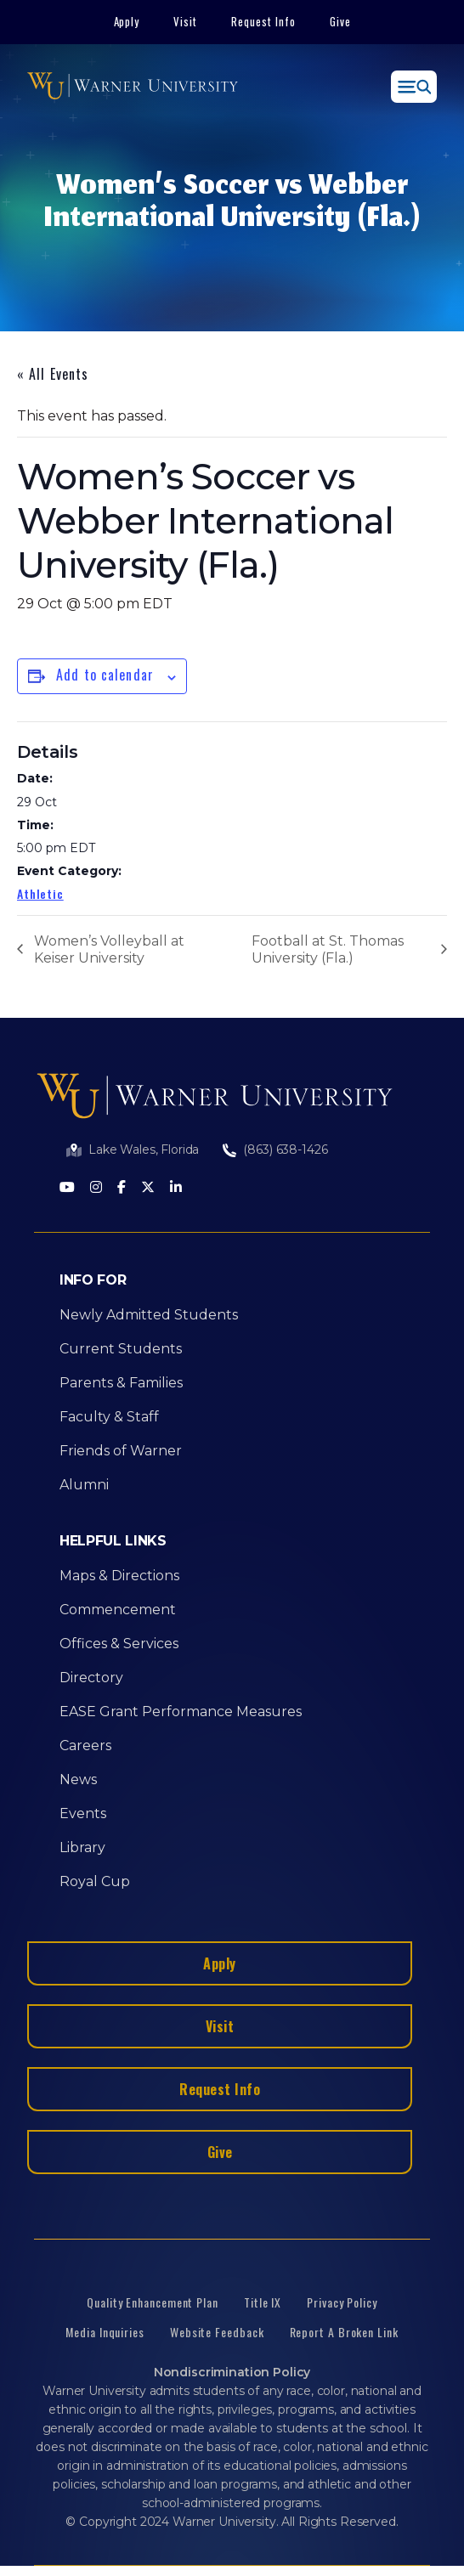 The image size is (464, 2576). Describe the element at coordinates (82, 1847) in the screenshot. I see `Library` at that location.